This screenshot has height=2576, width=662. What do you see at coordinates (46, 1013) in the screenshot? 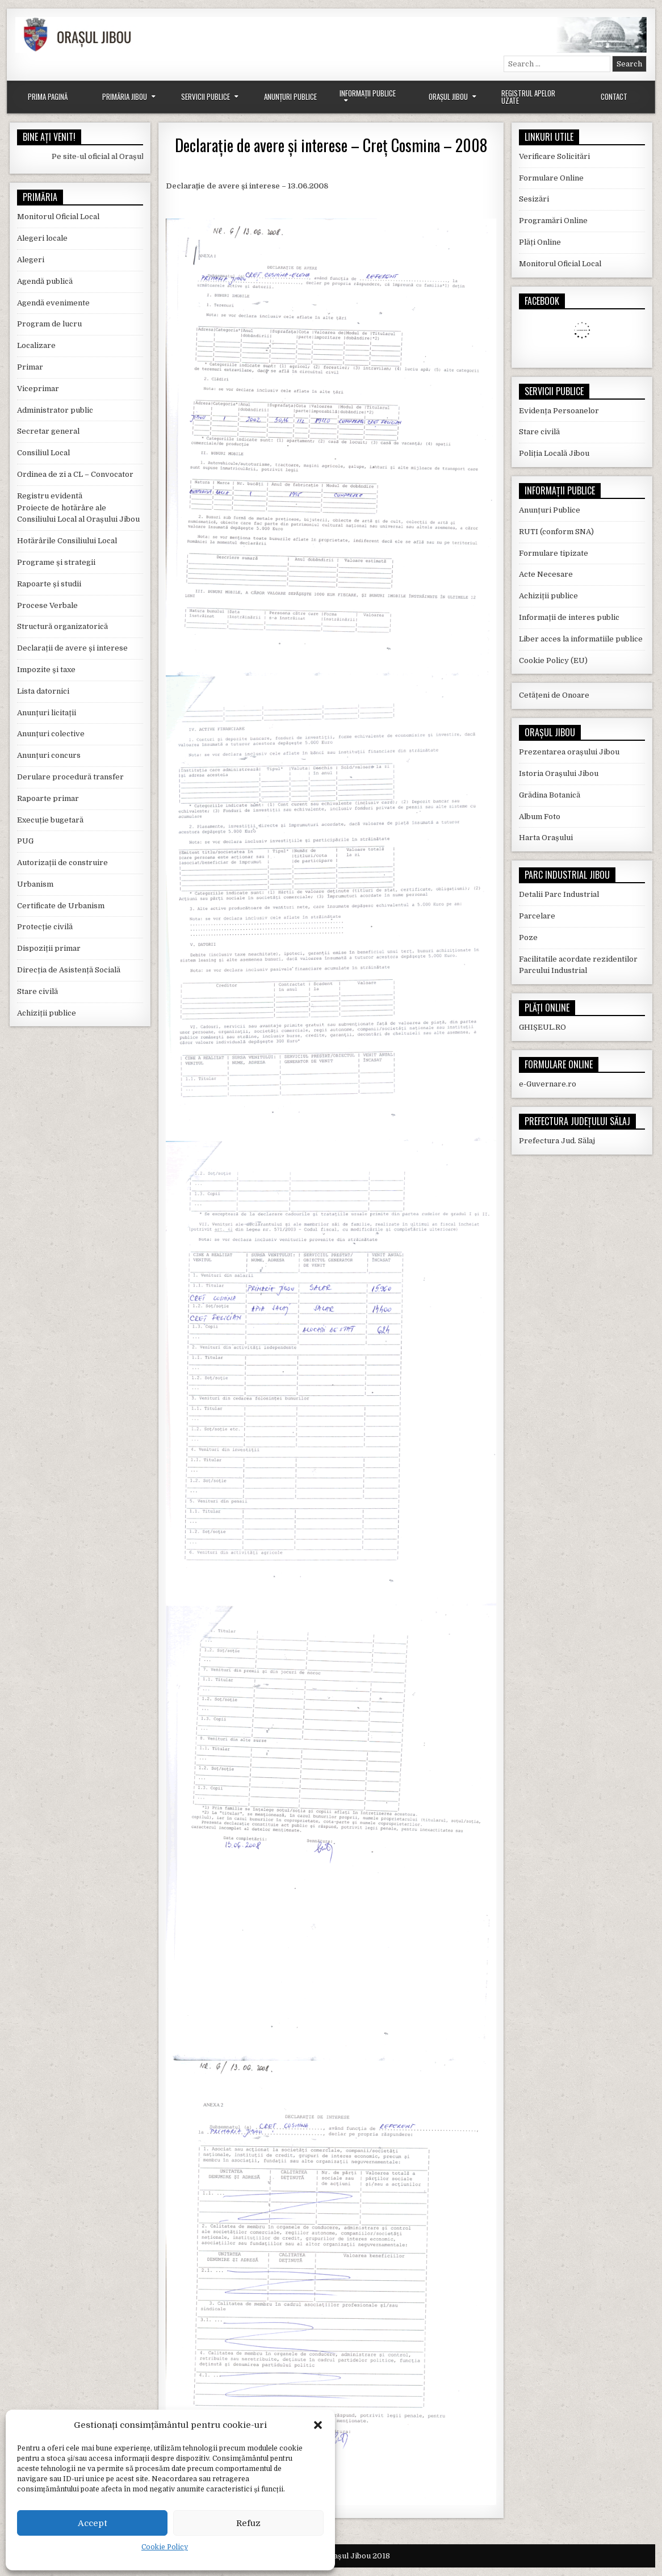
I see `Achiziții publice` at bounding box center [46, 1013].